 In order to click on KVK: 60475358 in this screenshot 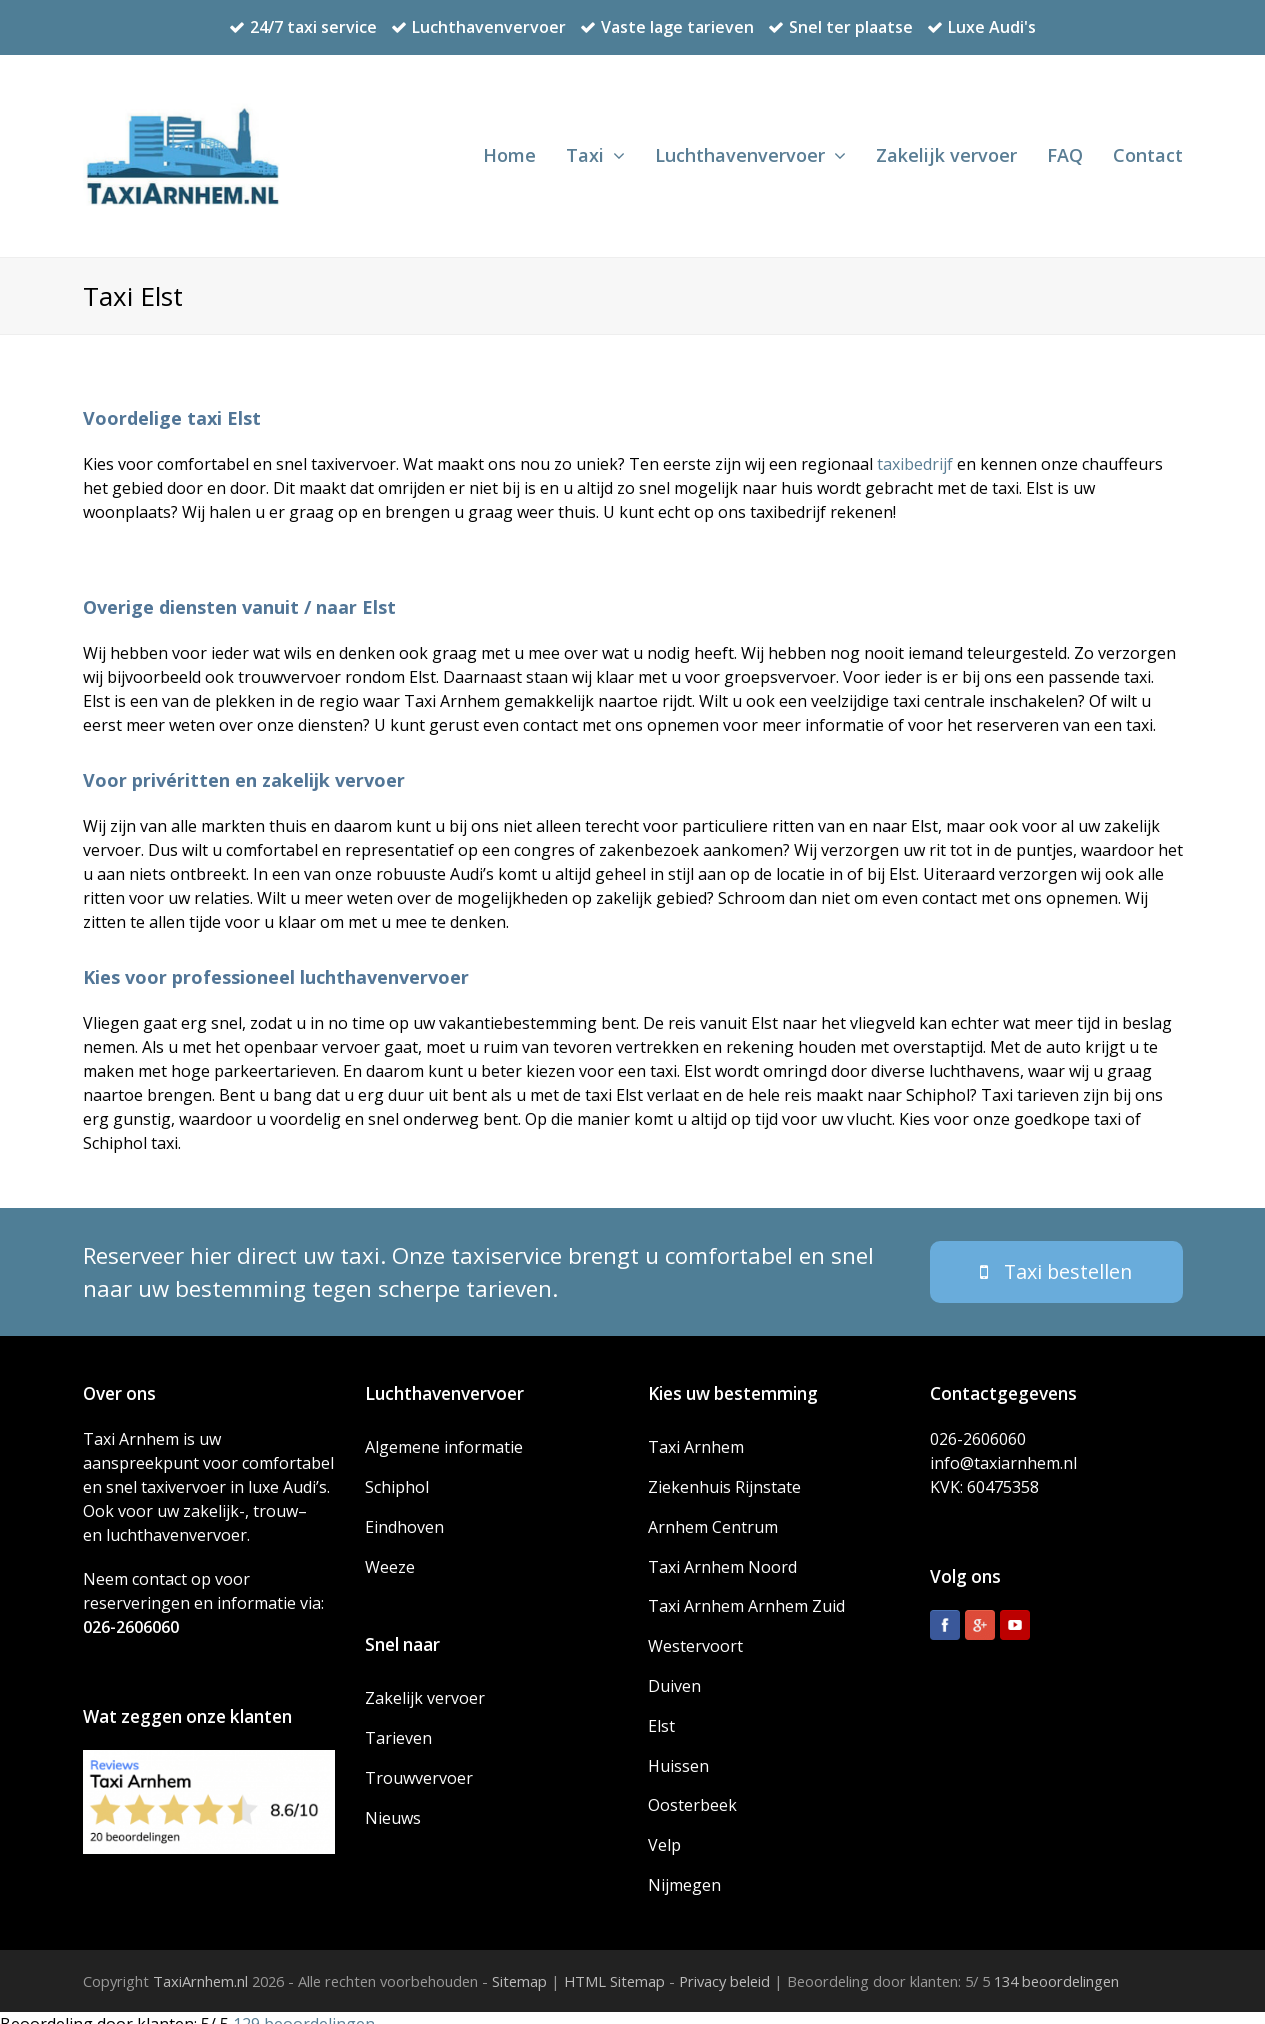, I will do `click(984, 1474)`.